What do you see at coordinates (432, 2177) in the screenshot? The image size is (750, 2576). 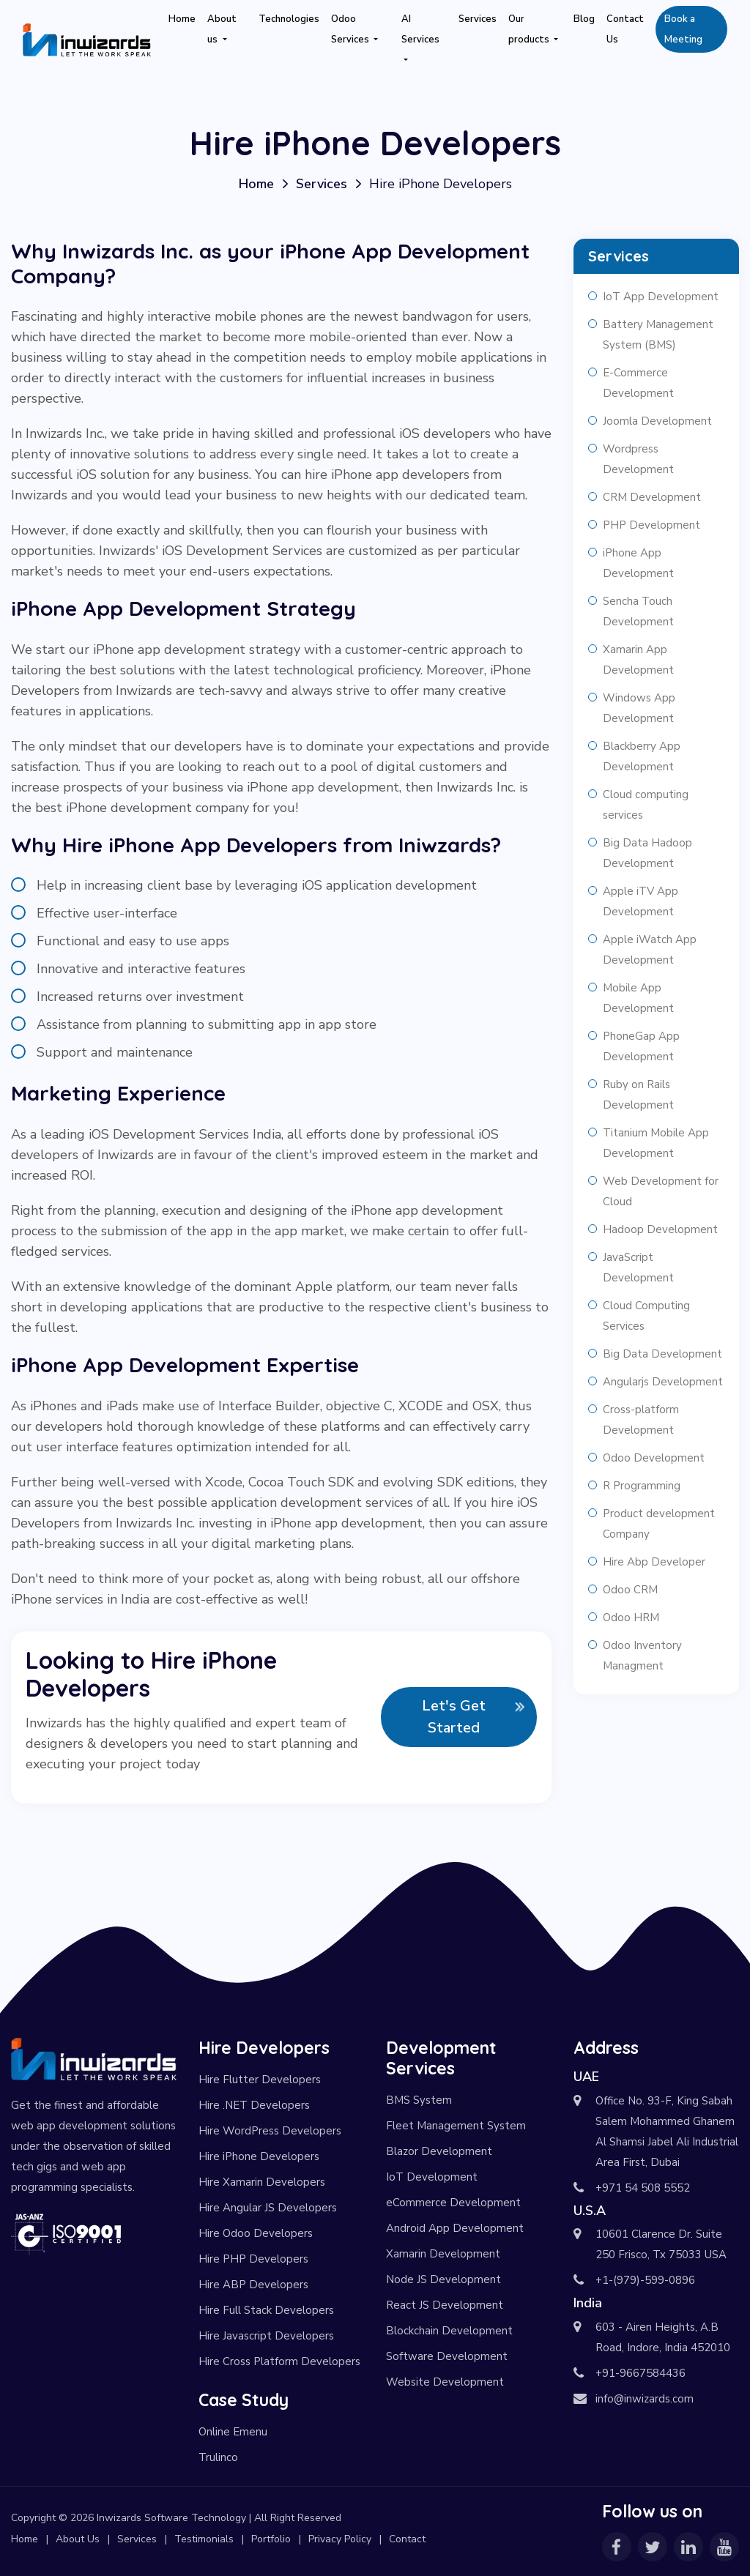 I see `IoT Development` at bounding box center [432, 2177].